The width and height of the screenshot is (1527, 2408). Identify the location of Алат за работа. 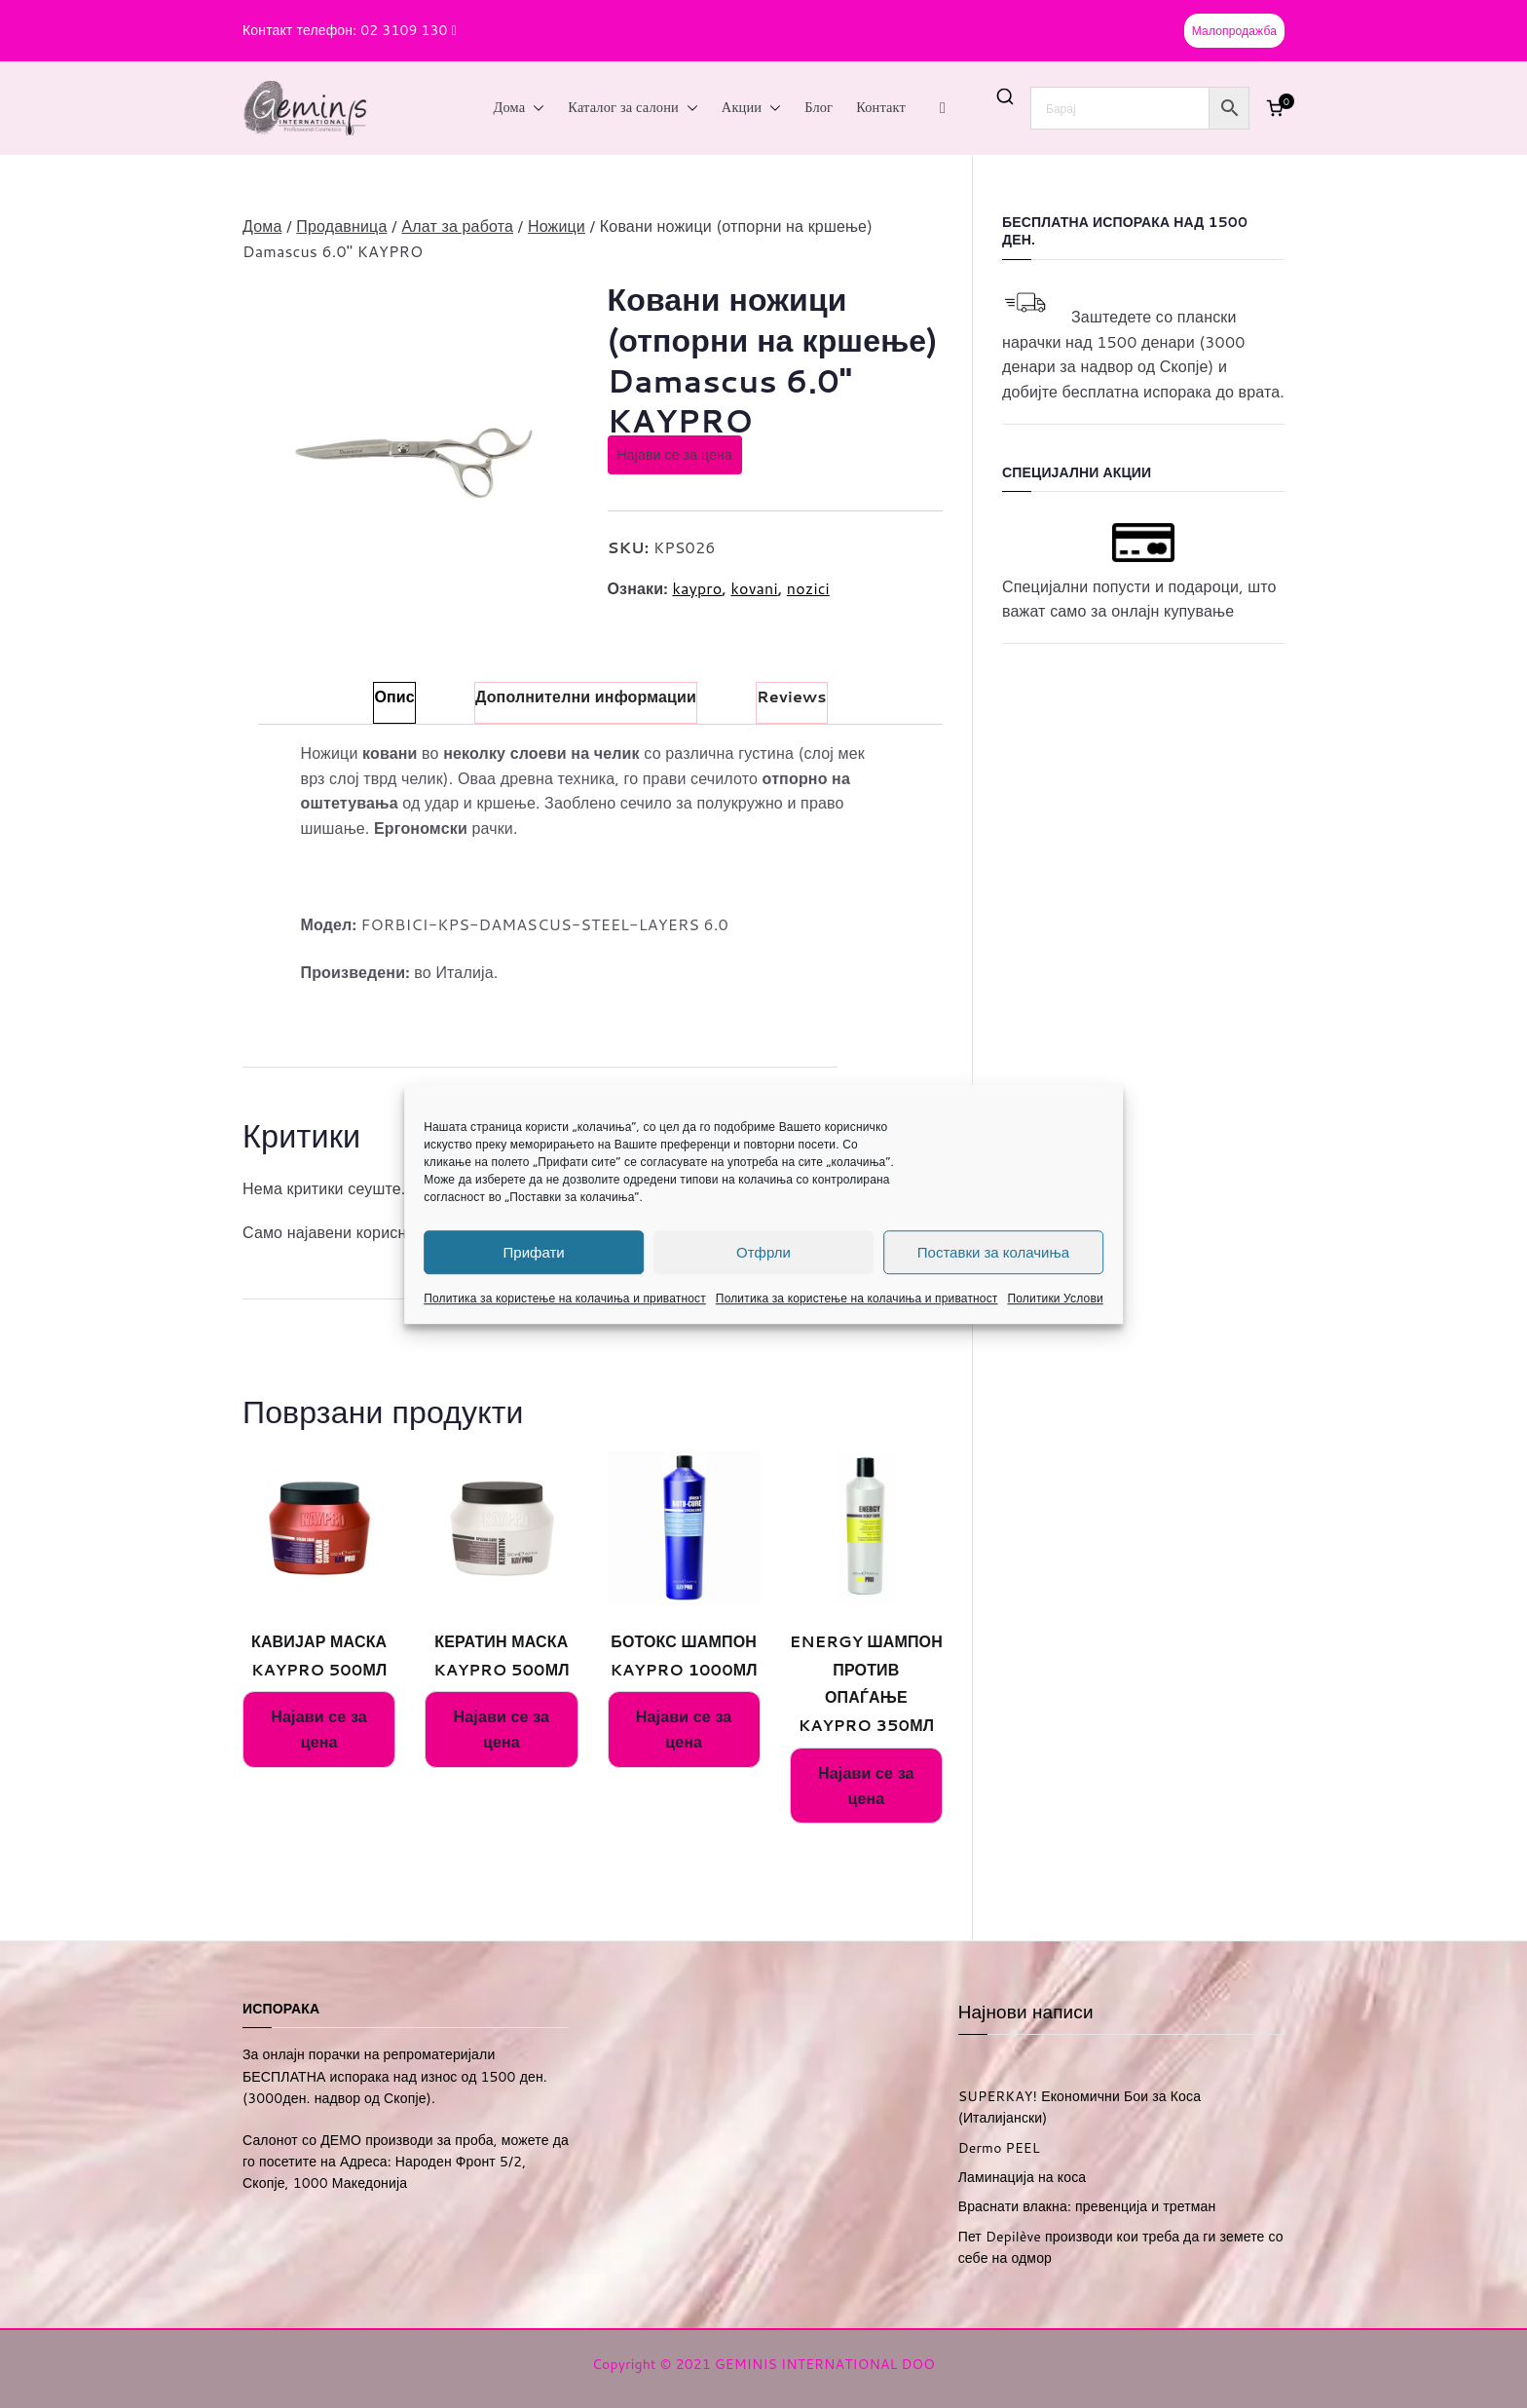
(457, 225).